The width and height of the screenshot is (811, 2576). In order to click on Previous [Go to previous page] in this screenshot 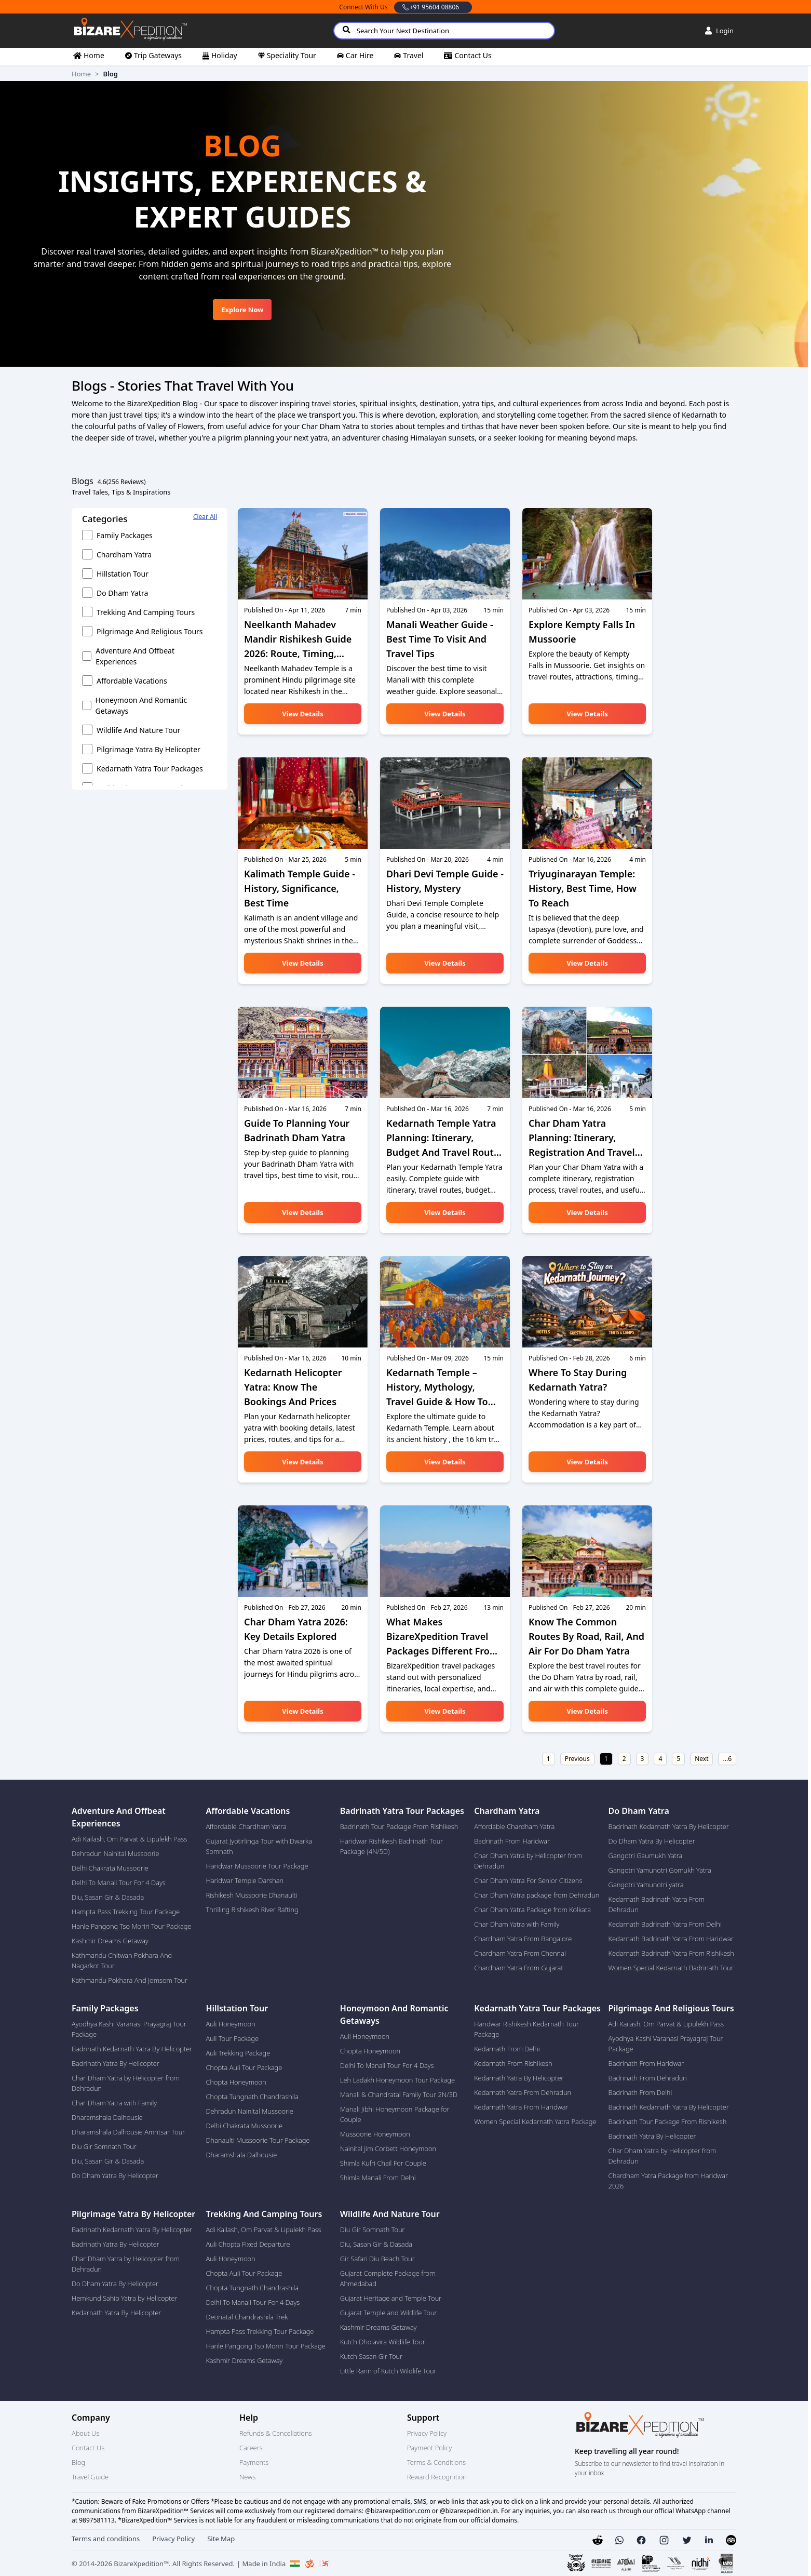, I will do `click(577, 1758)`.